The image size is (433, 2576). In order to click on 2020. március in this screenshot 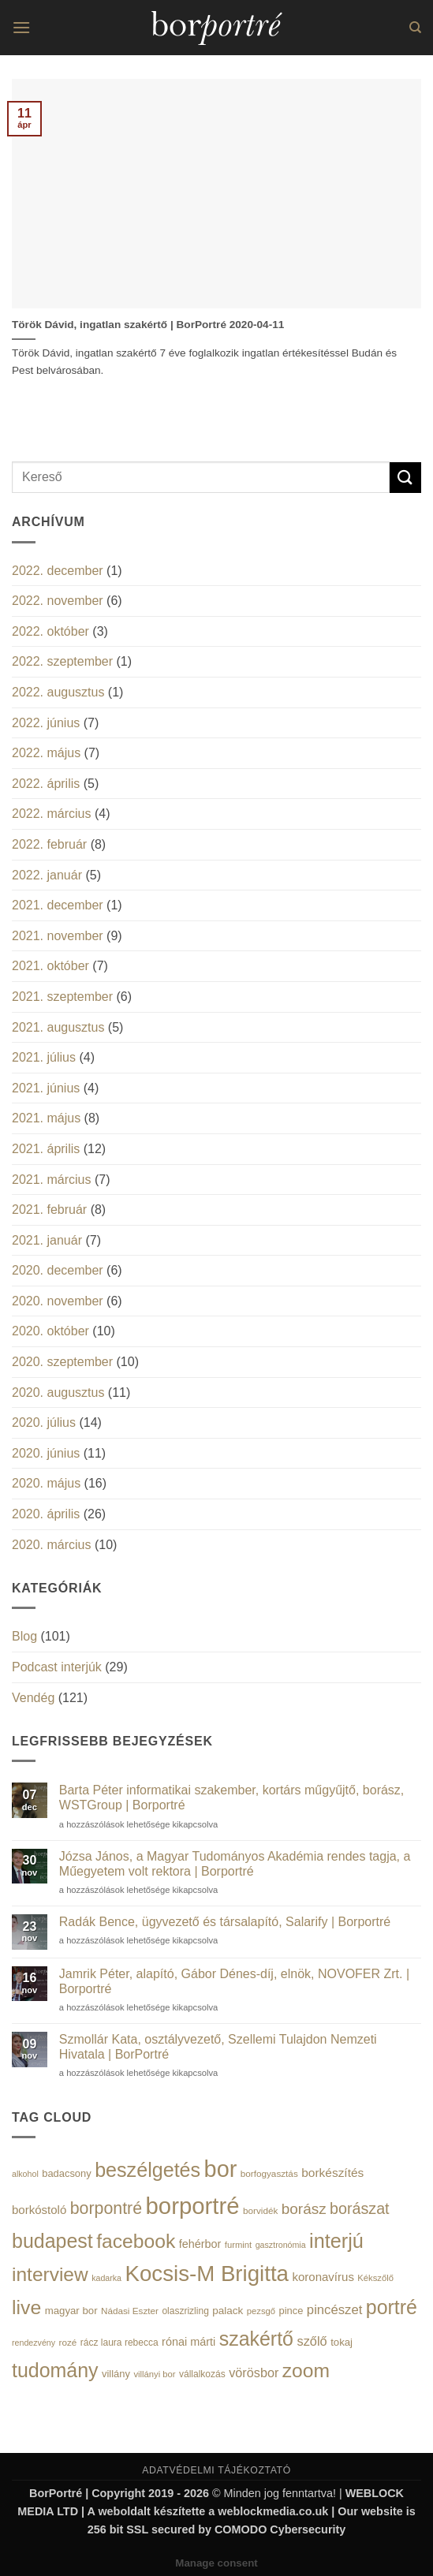, I will do `click(51, 1544)`.